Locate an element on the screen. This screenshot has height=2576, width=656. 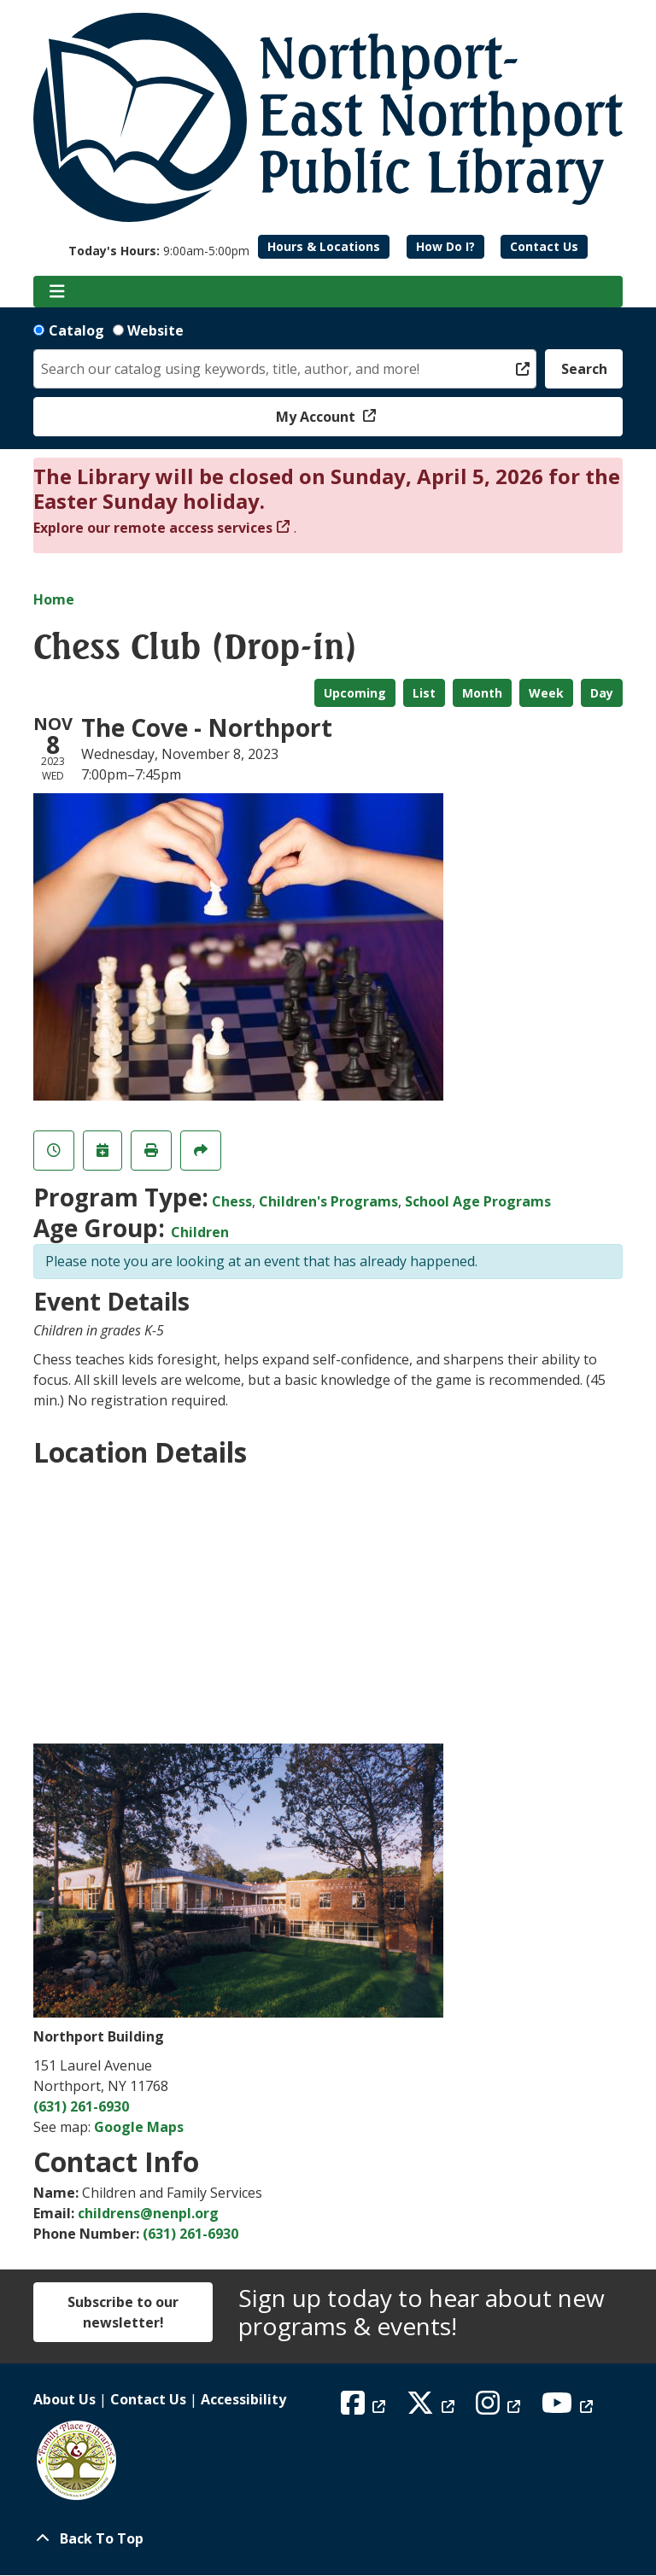
[button] is located at coordinates (158, 251).